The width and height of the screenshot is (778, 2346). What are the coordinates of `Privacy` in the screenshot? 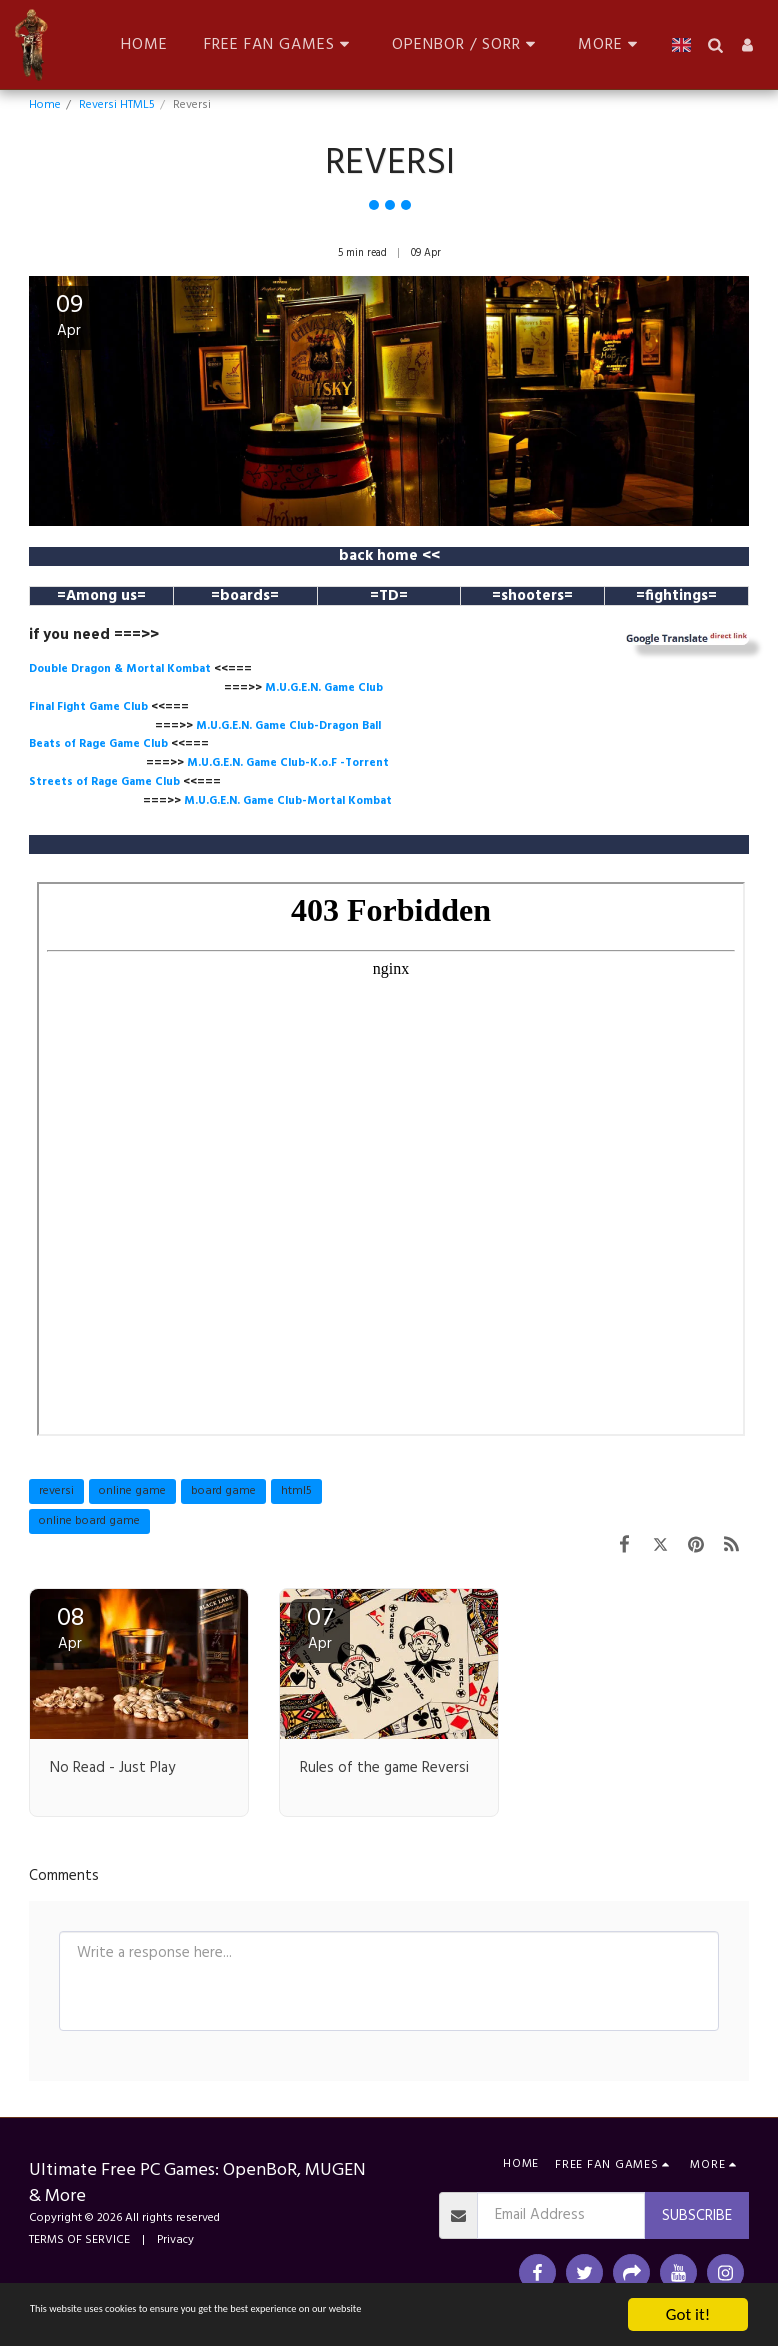 It's located at (175, 2240).